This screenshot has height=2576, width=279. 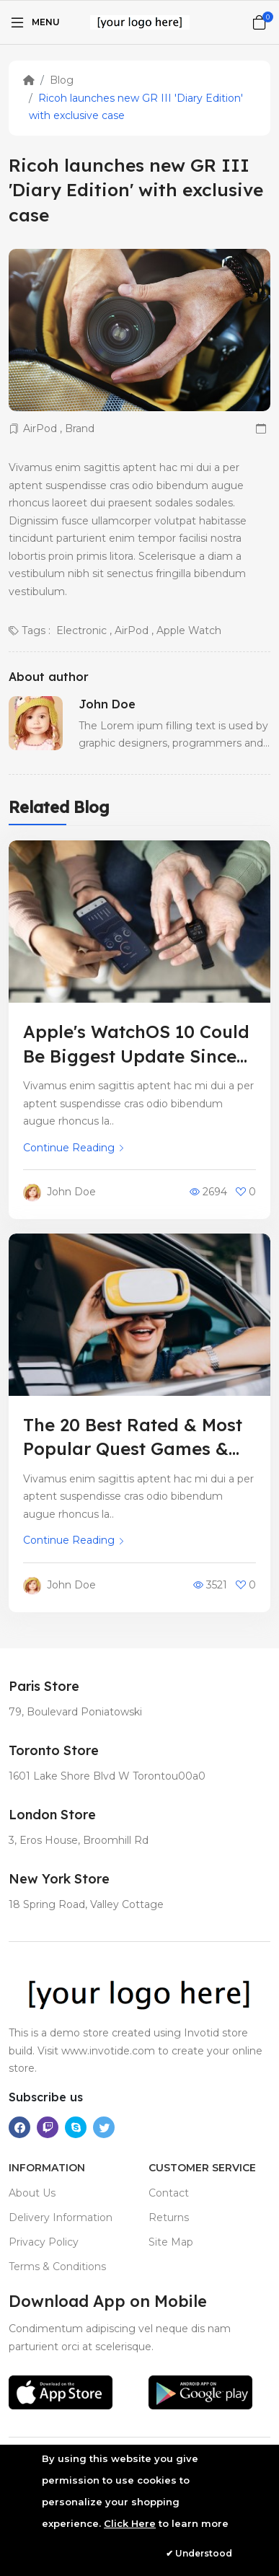 I want to click on Electronic, so click(x=81, y=630).